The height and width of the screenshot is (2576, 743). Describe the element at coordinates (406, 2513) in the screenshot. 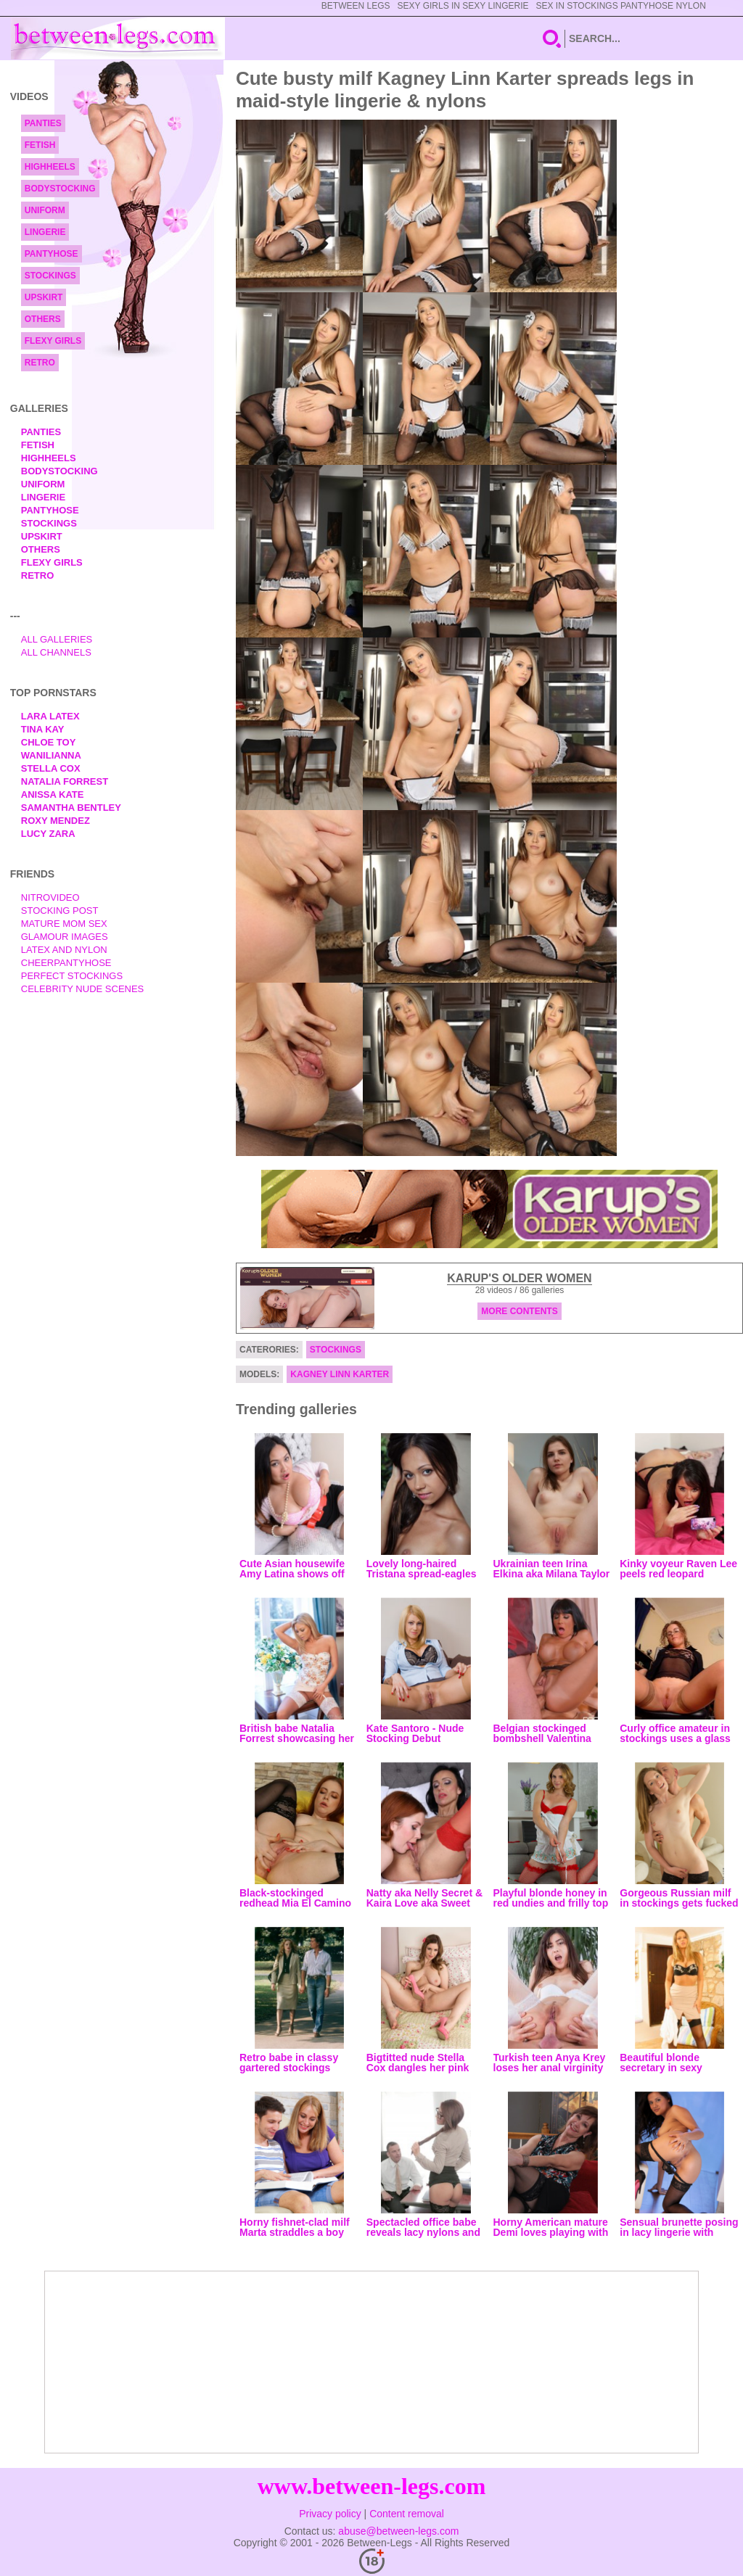

I see `Content removal` at that location.